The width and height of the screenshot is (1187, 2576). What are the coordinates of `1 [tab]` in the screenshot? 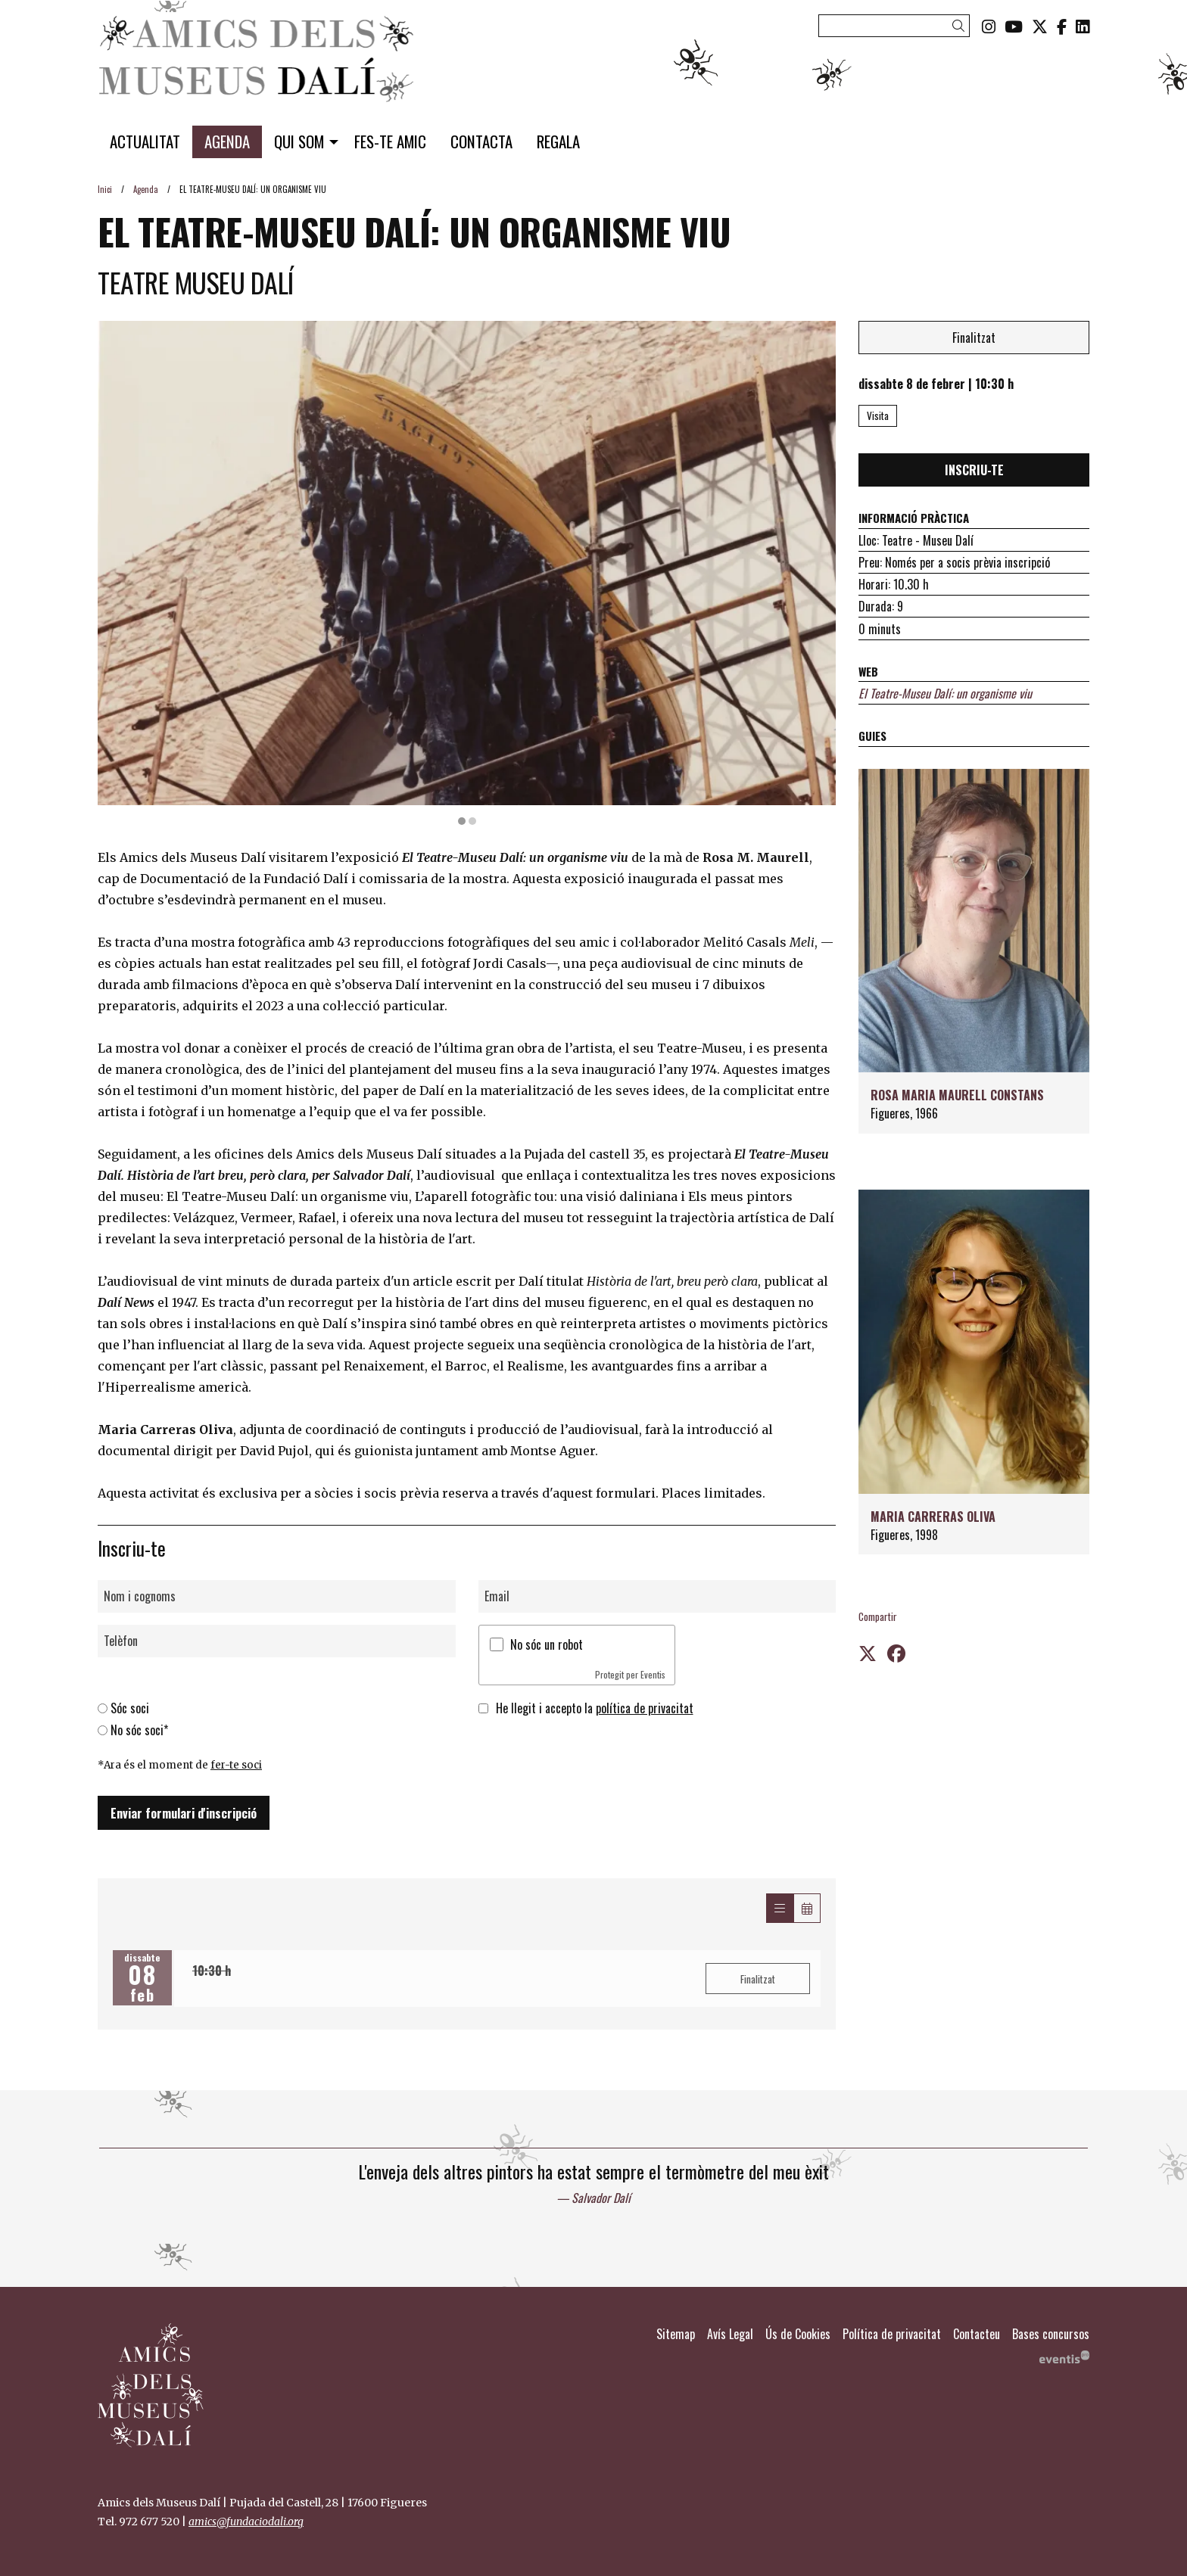 It's located at (462, 821).